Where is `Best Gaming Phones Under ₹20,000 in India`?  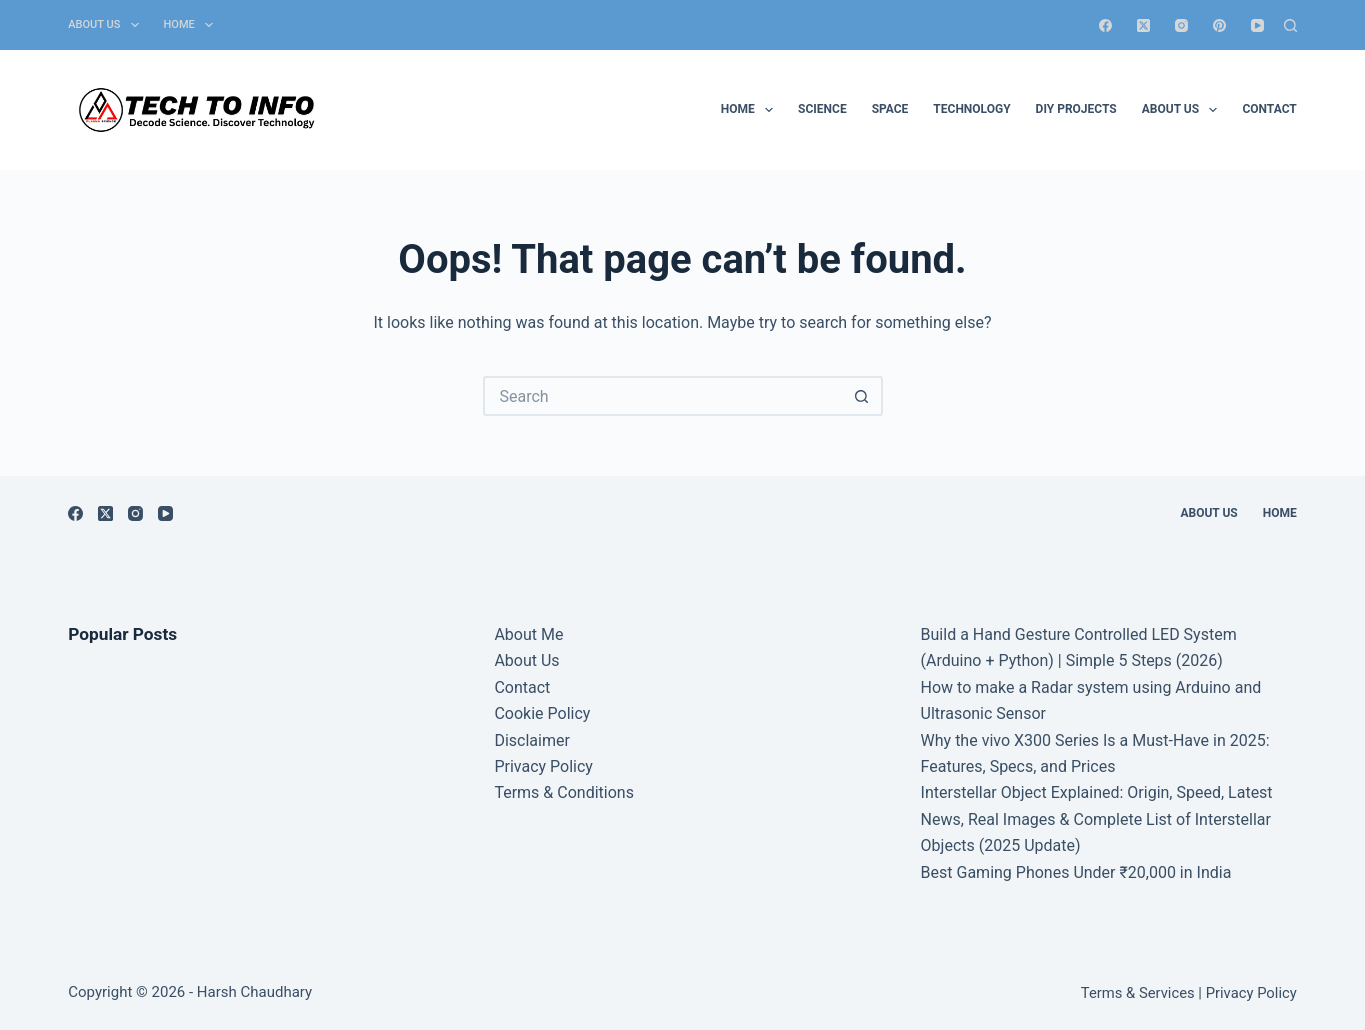
Best Gaming Phones Under ₹20,000 in India is located at coordinates (1076, 872).